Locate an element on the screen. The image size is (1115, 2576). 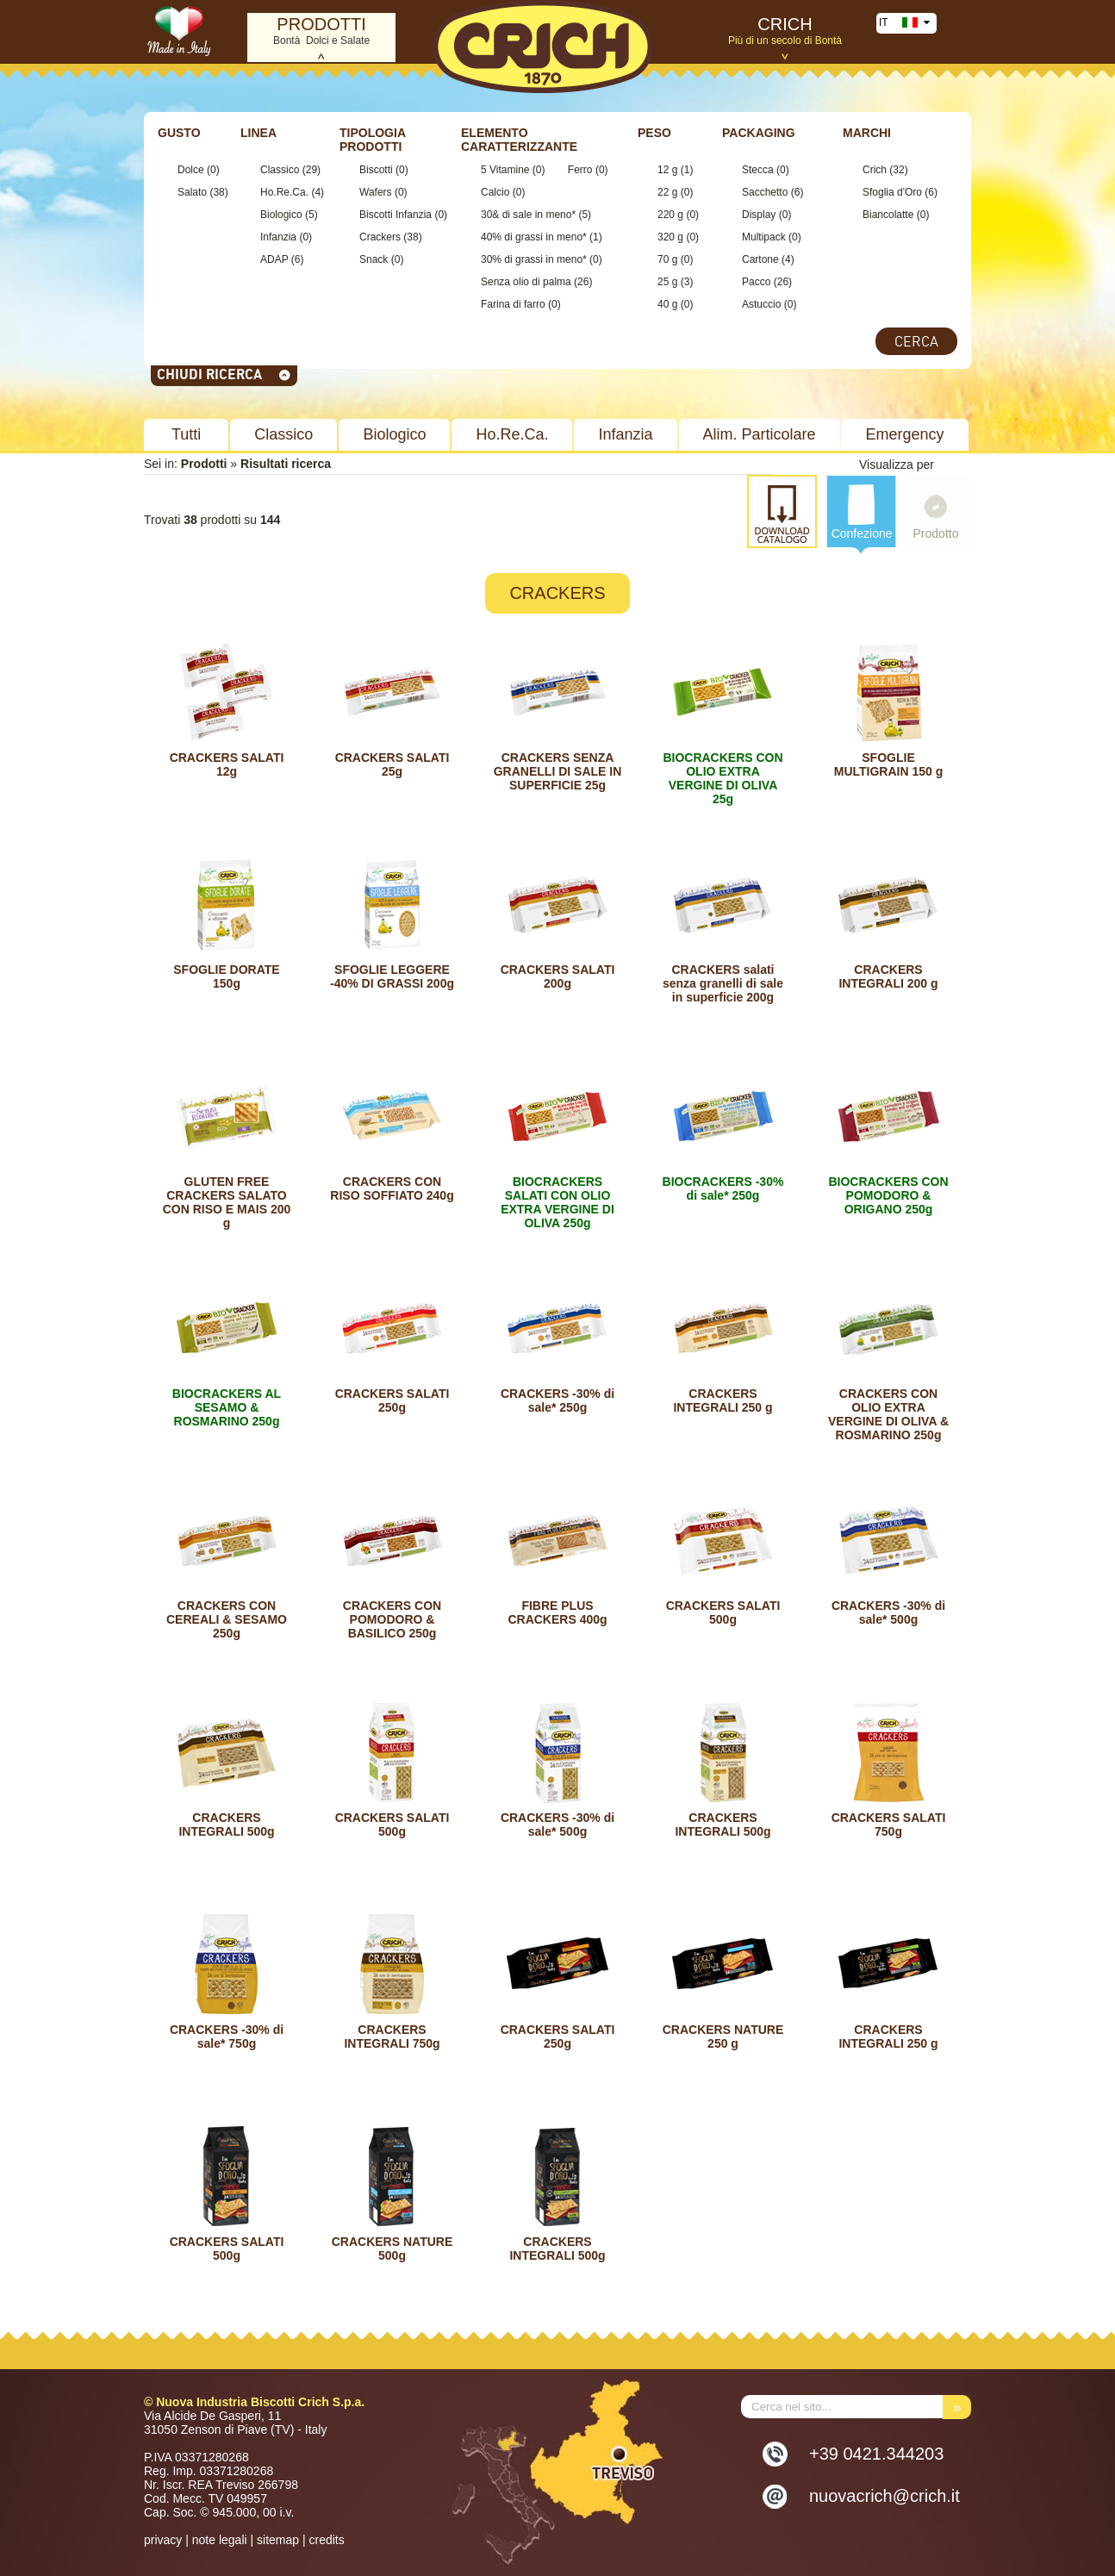
BIOCRACKERS CON OLIO EXTRA VERGINE DI OLIVA 25g is located at coordinates (722, 778).